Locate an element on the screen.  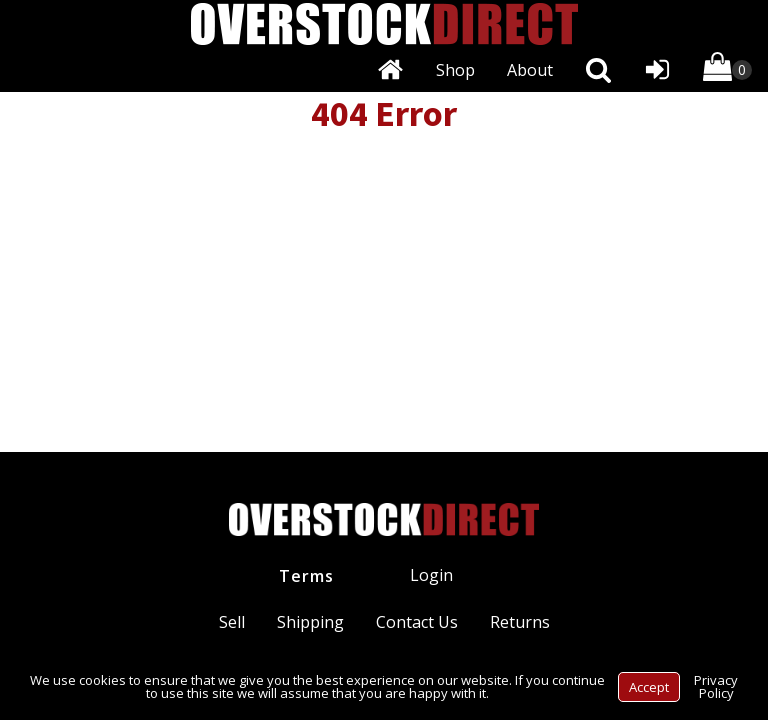
About is located at coordinates (530, 70).